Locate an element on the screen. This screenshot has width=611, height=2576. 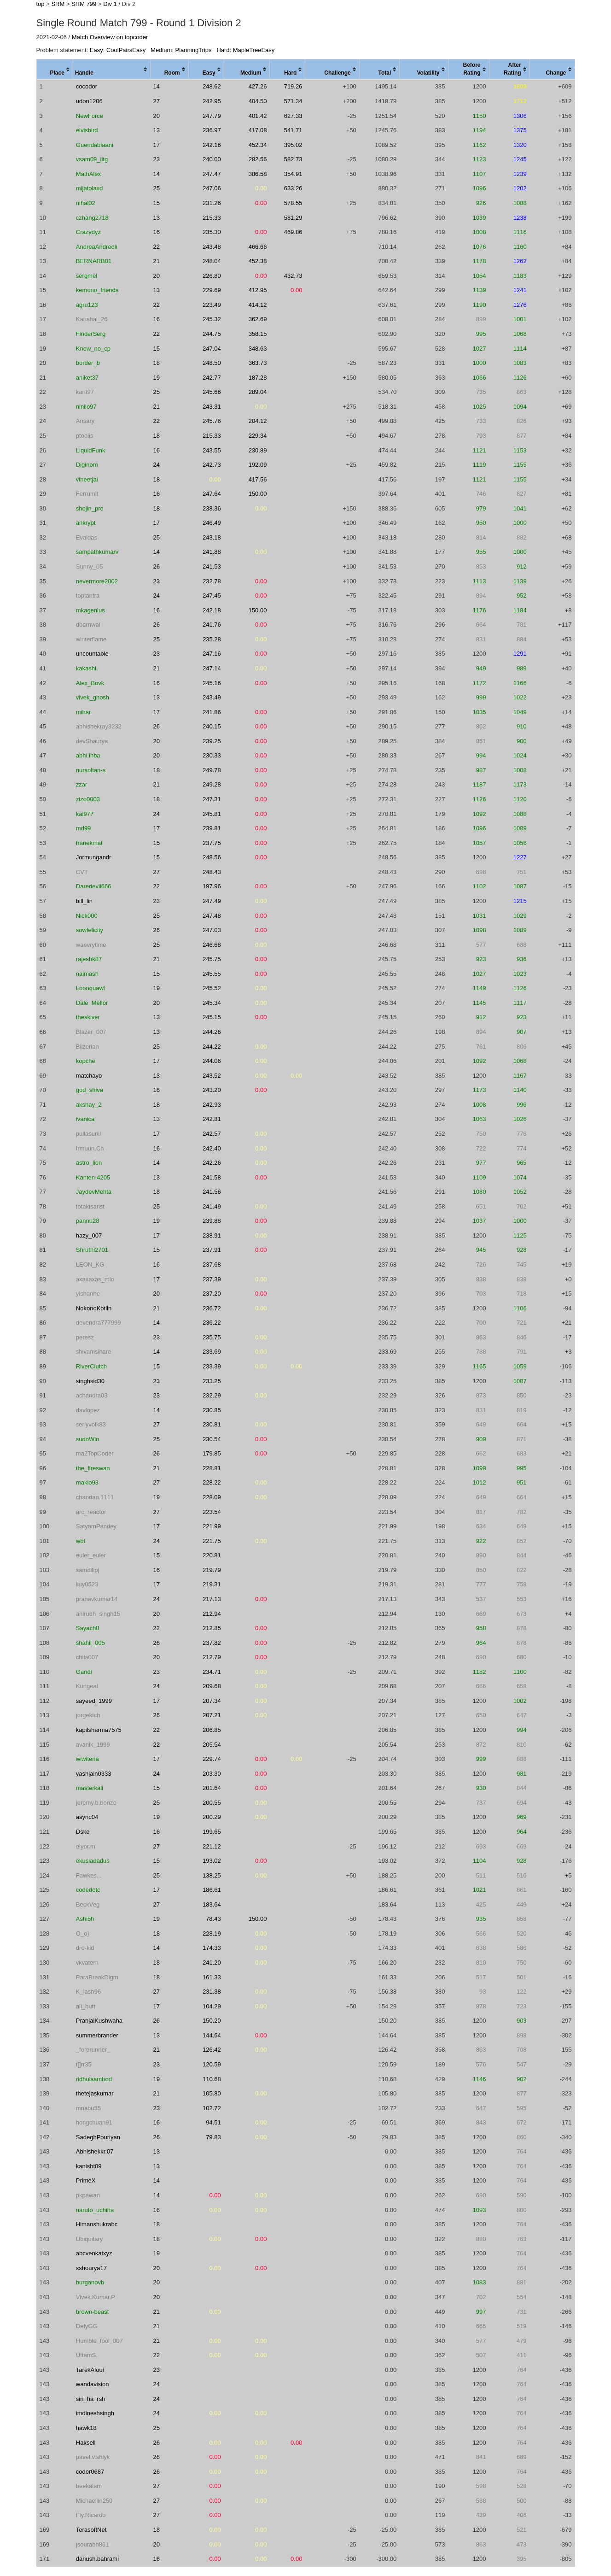
237.39 is located at coordinates (212, 1279).